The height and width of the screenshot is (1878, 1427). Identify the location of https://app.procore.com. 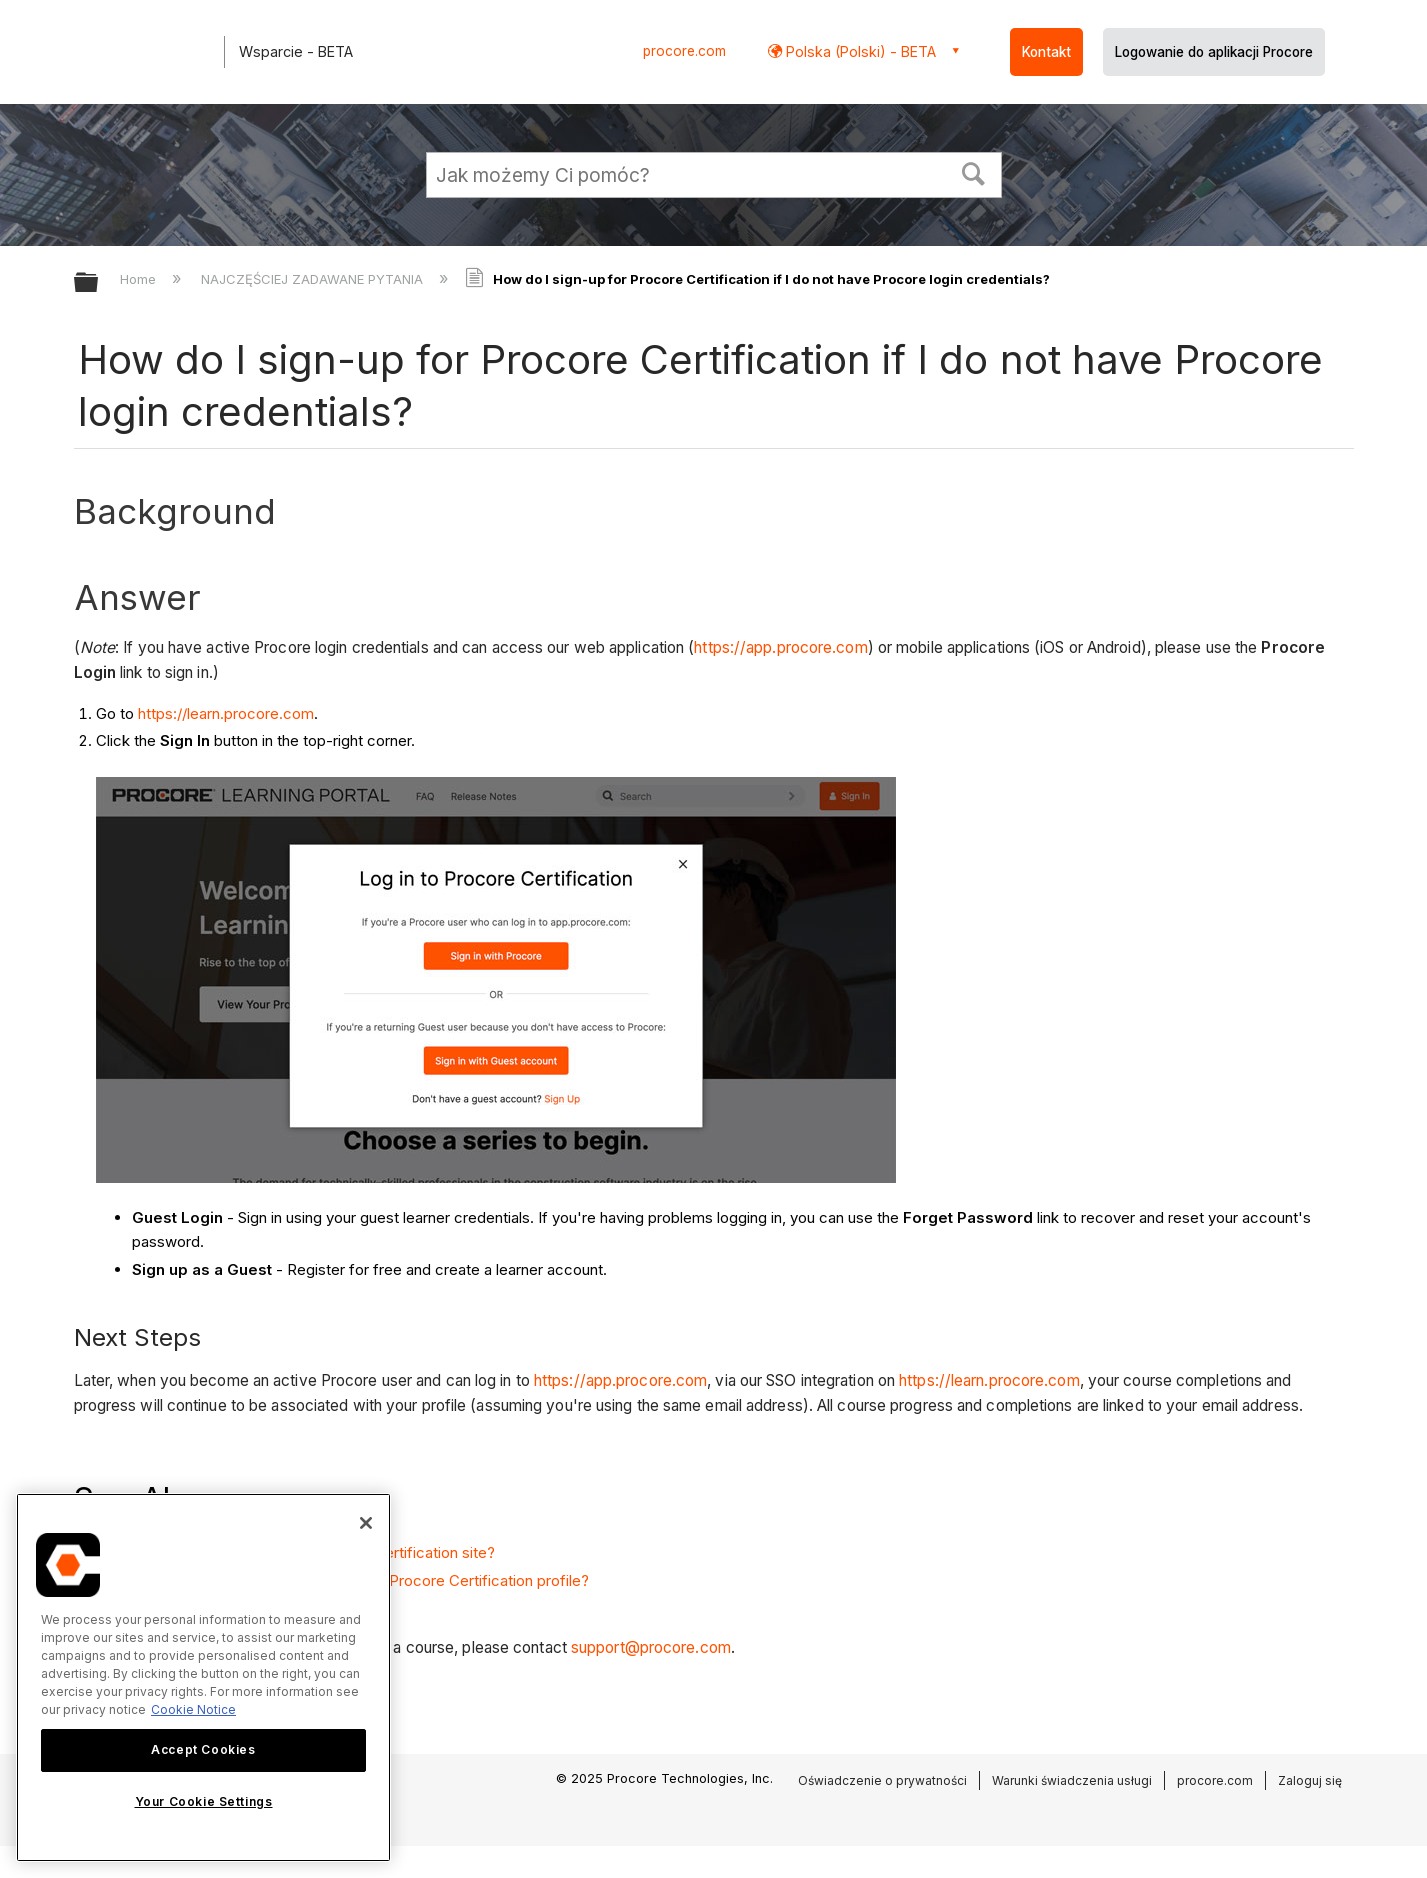
(780, 647).